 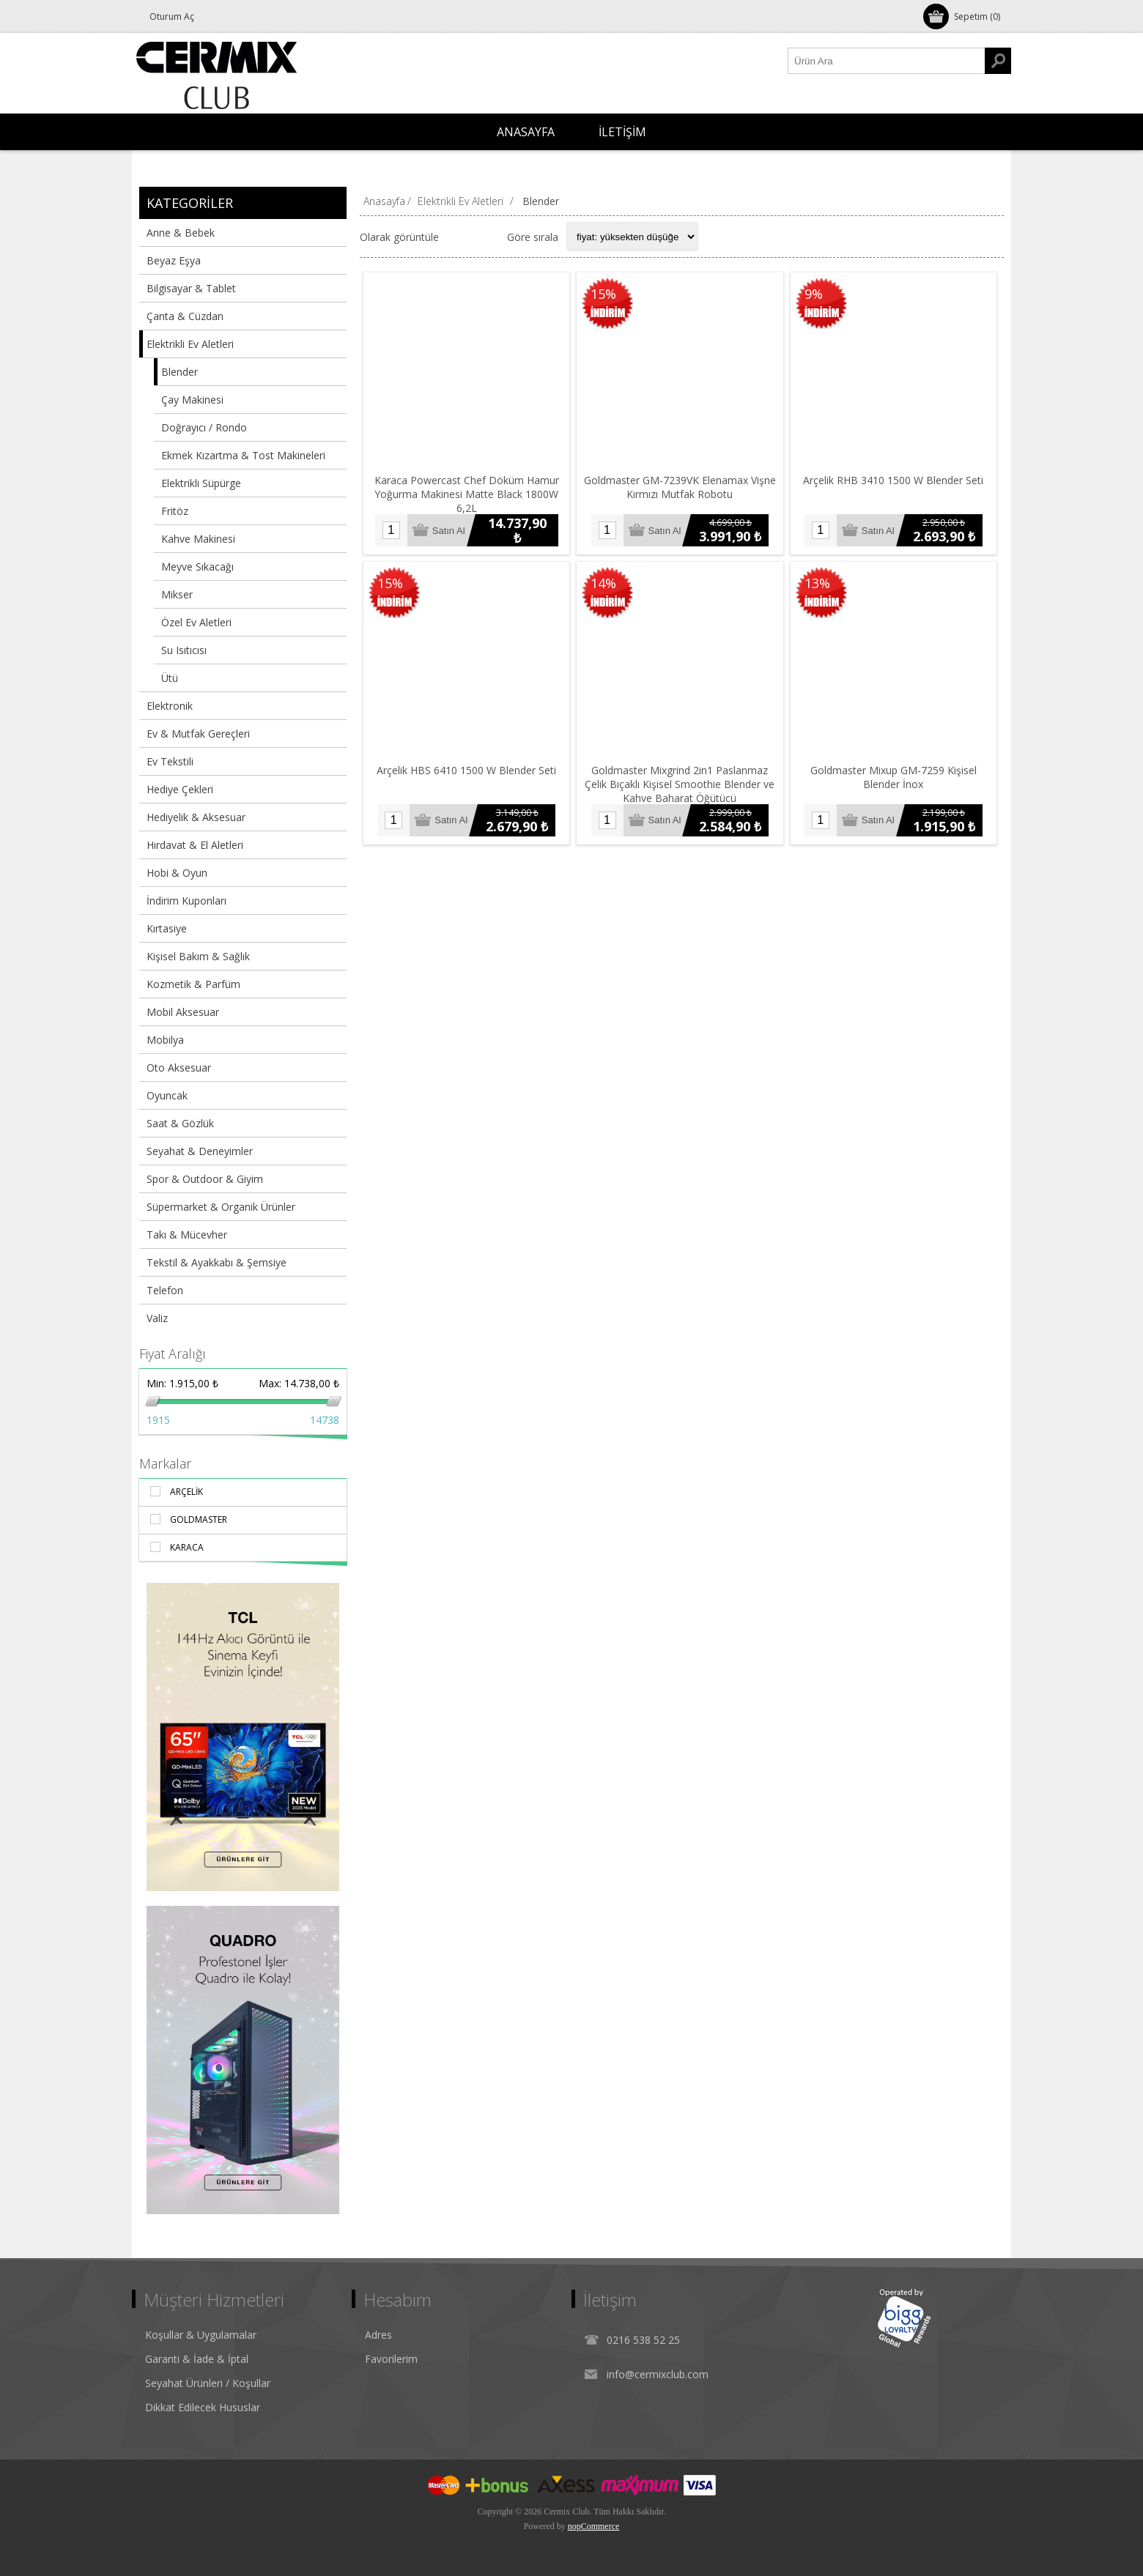 What do you see at coordinates (167, 1095) in the screenshot?
I see `Oyuncak` at bounding box center [167, 1095].